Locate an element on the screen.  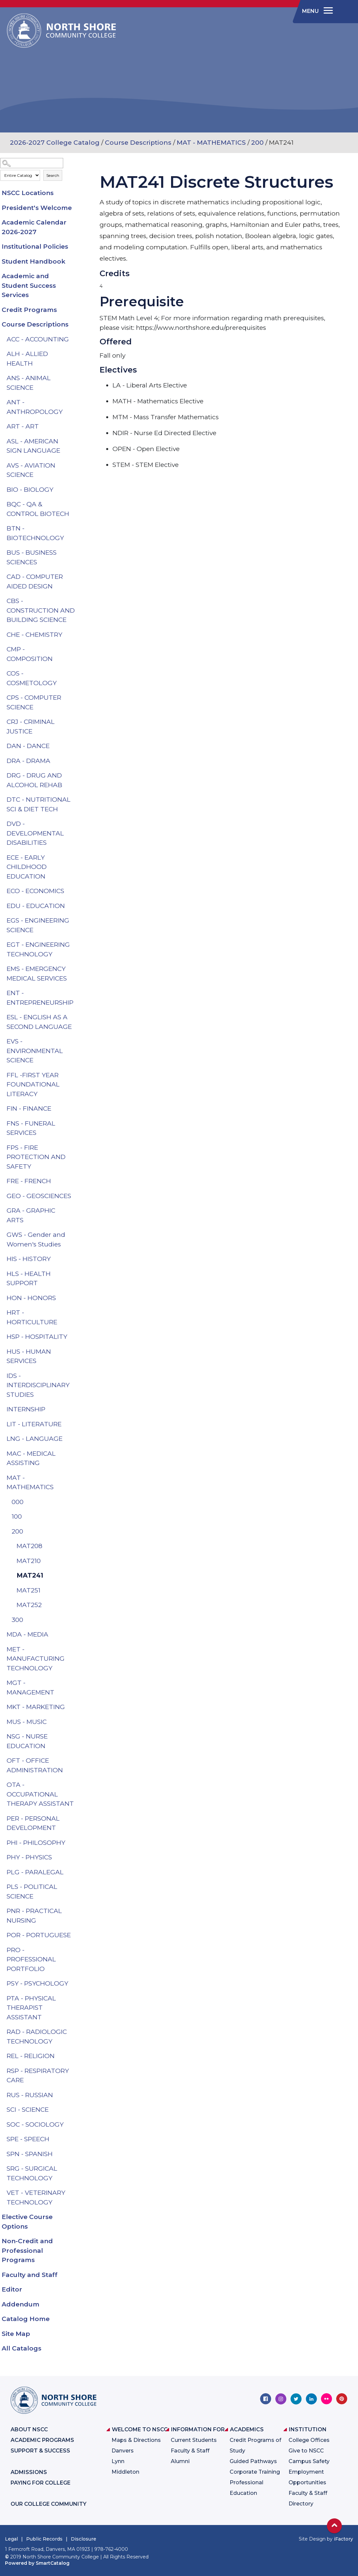
ENT - ENTREPRENEURSHIP is located at coordinates (40, 997).